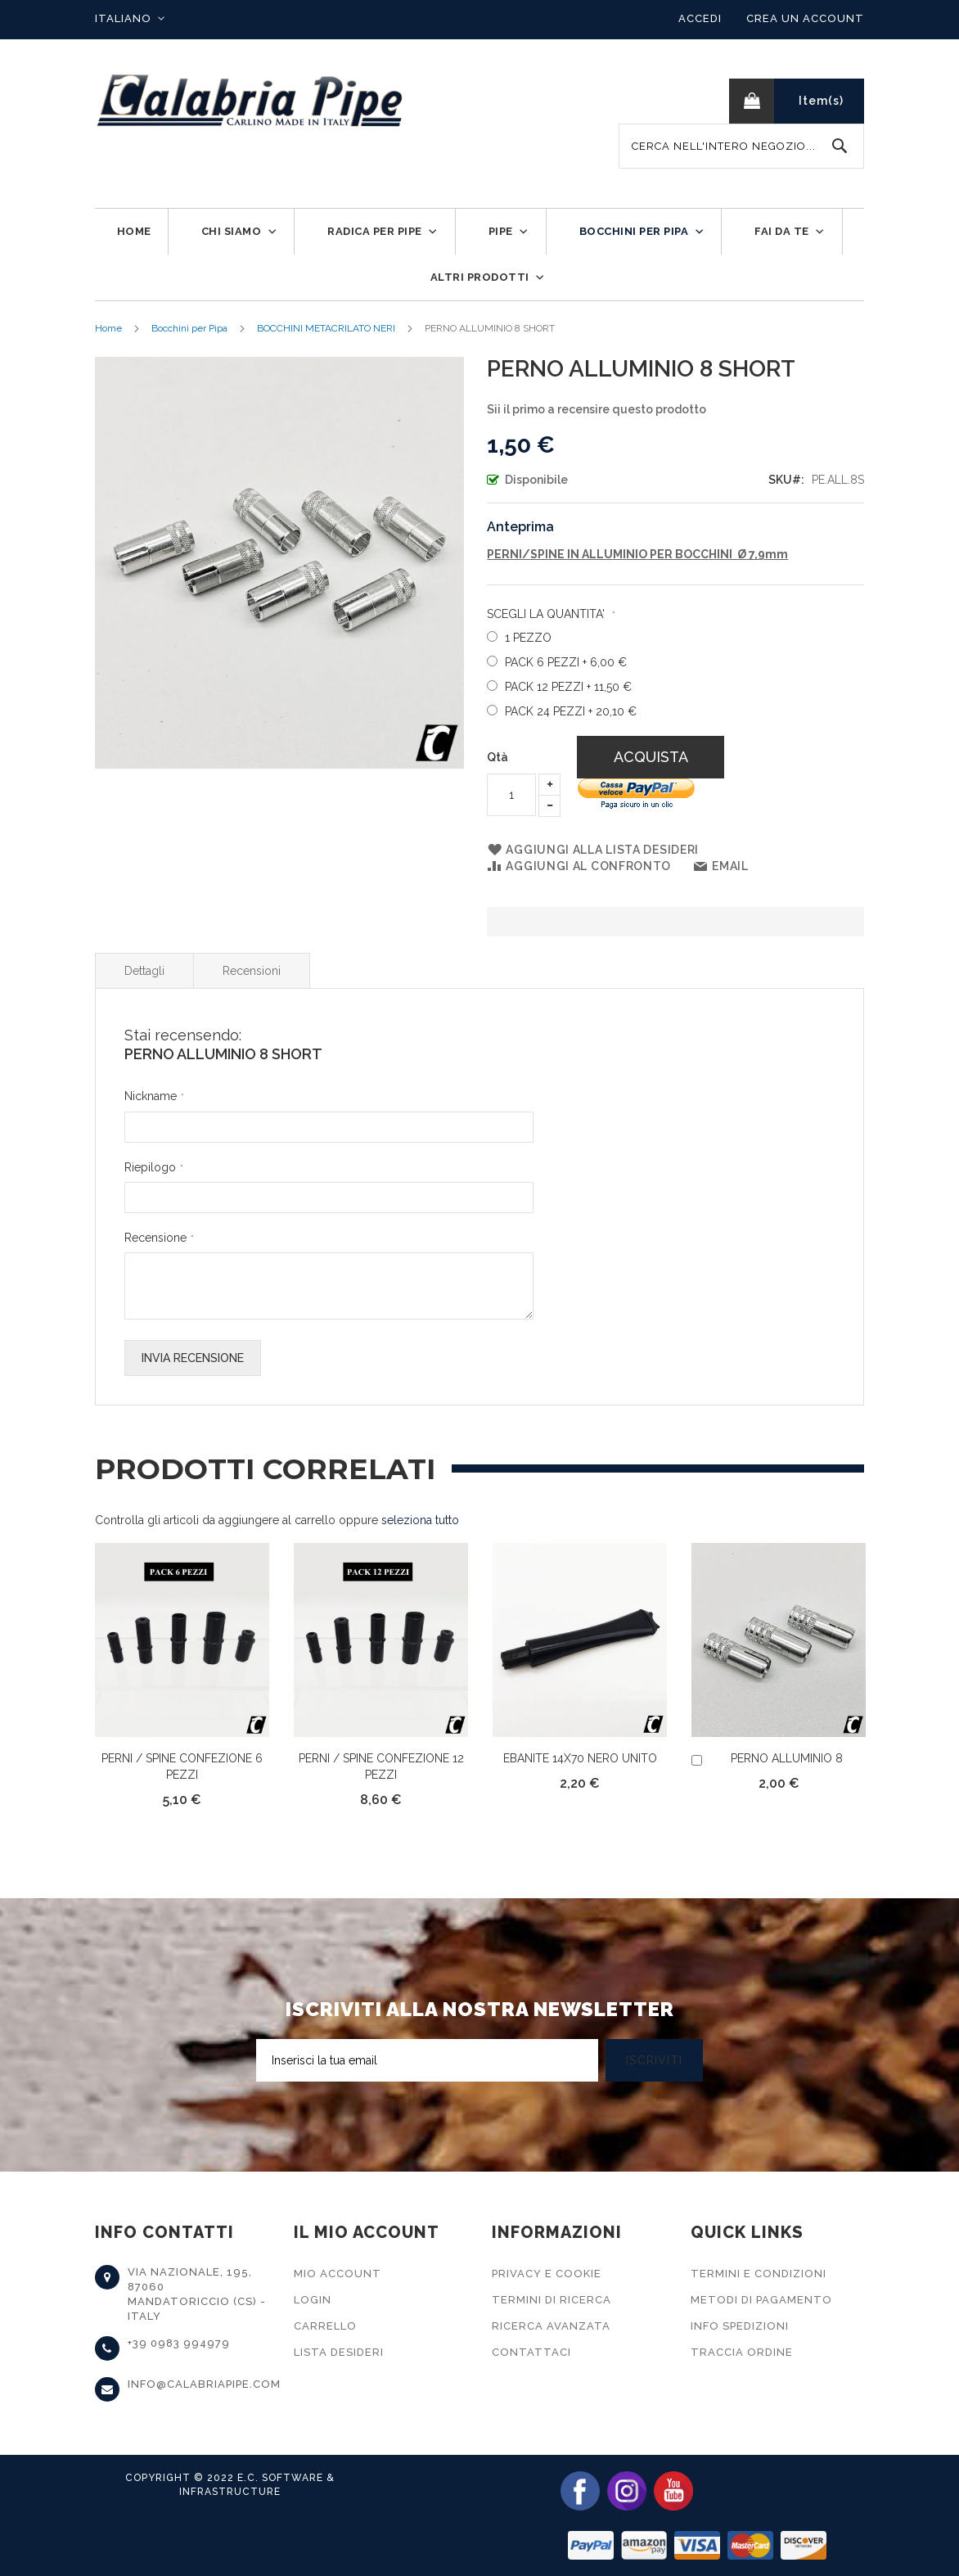 The height and width of the screenshot is (2576, 959). What do you see at coordinates (839, 146) in the screenshot?
I see `[Search]` at bounding box center [839, 146].